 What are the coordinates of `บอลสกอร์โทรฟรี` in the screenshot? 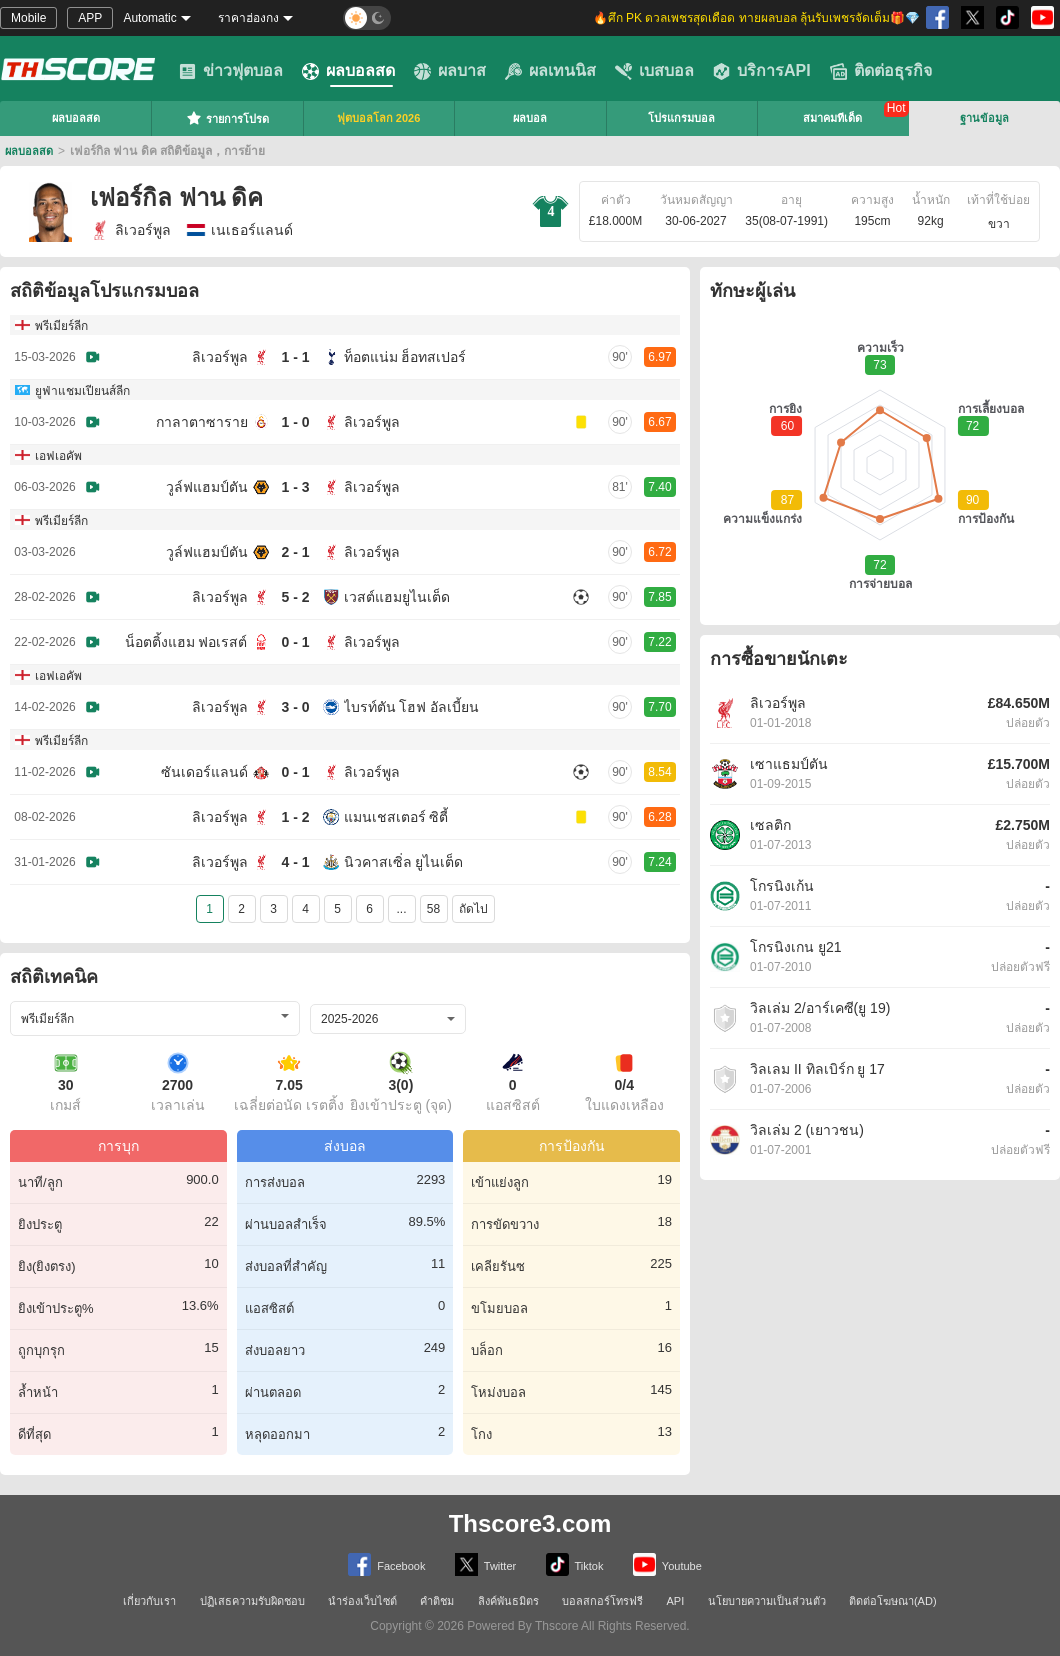 It's located at (602, 1601).